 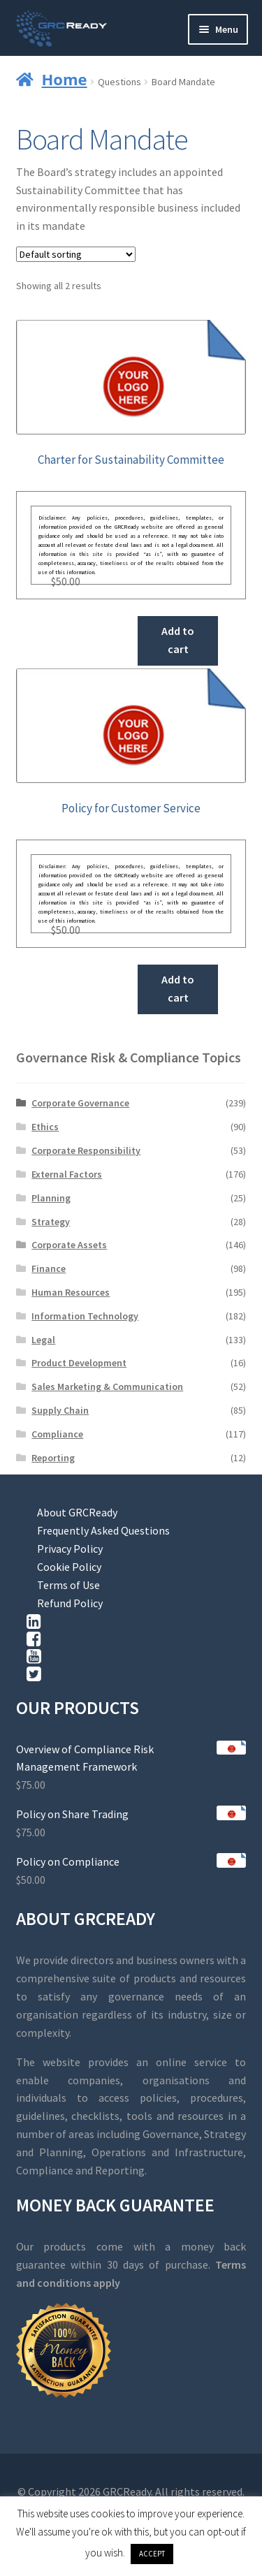 I want to click on Terms of Use, so click(x=68, y=1585).